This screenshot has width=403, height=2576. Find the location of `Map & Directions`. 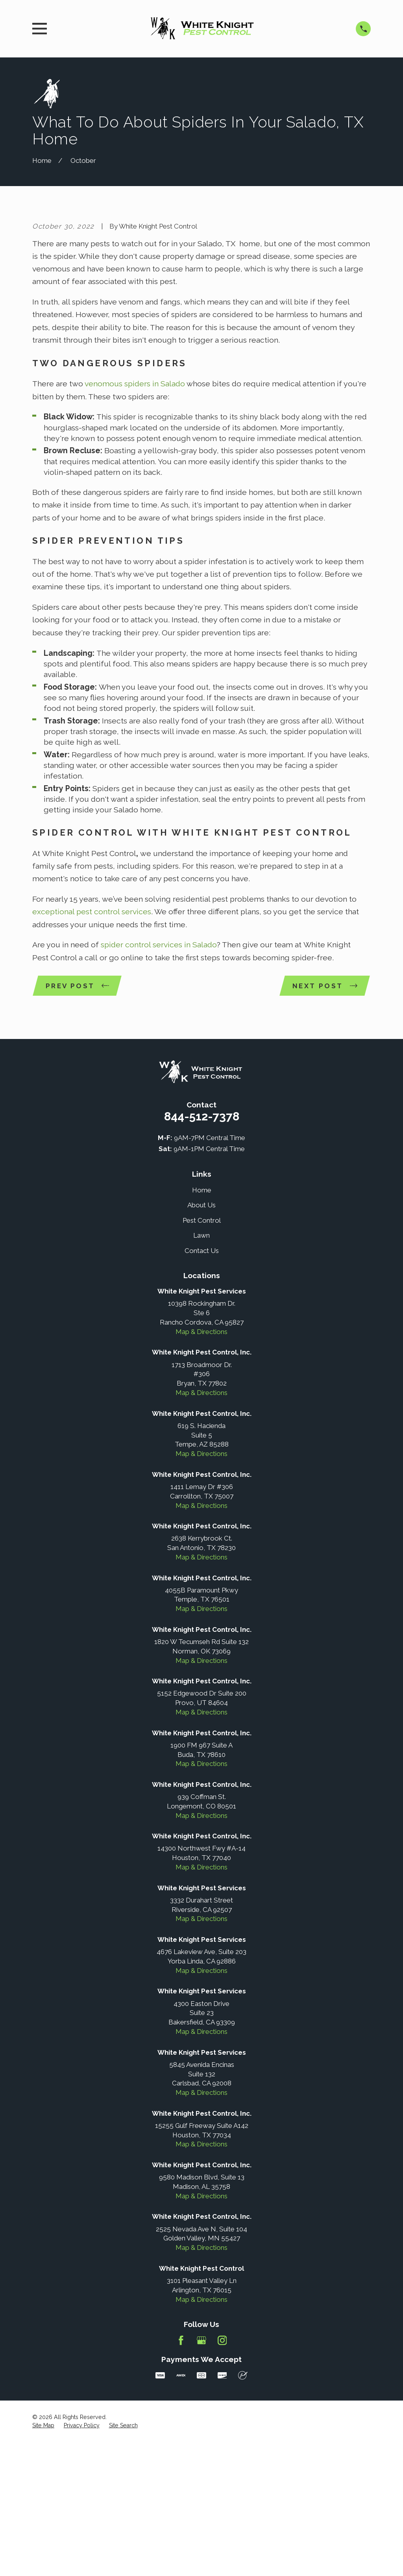

Map & Directions is located at coordinates (201, 1466).